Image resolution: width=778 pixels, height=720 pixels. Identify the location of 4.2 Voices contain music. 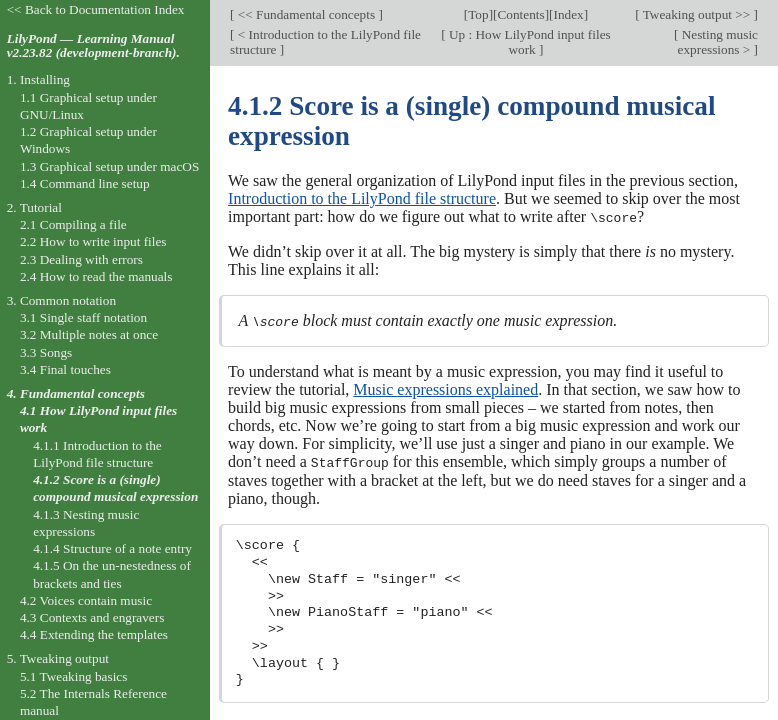
(86, 600).